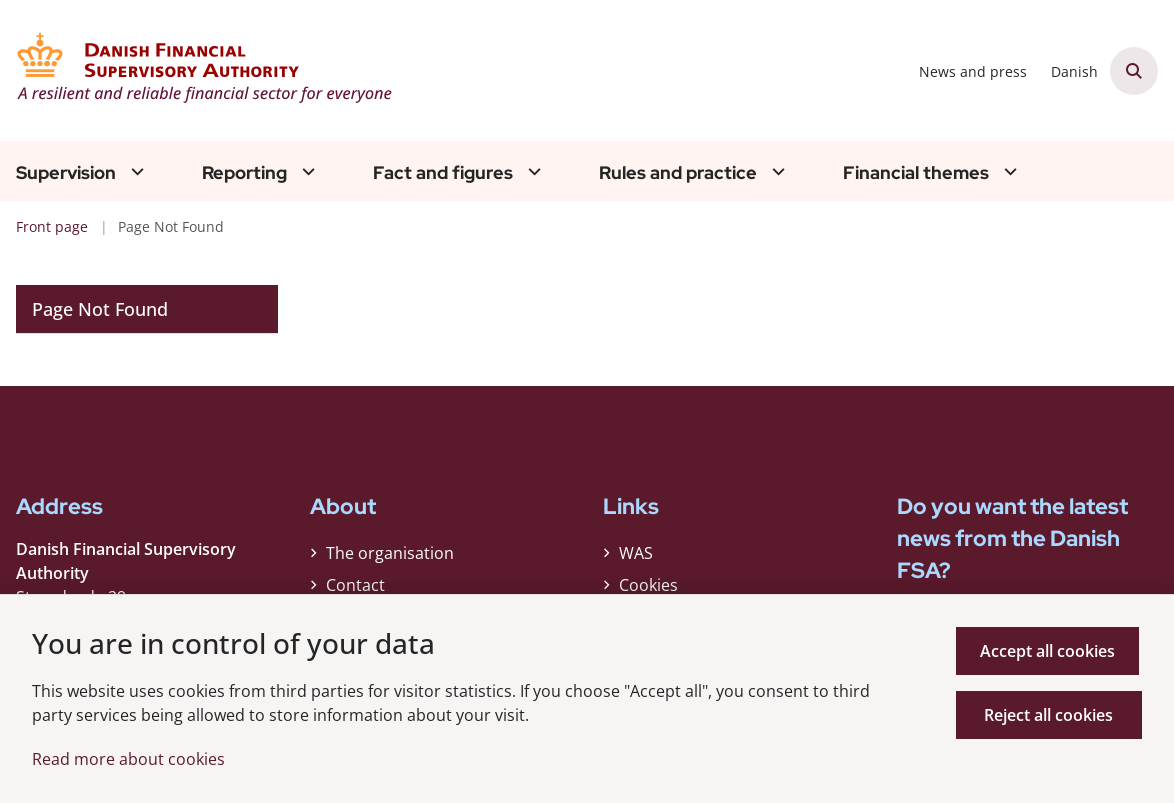 The image size is (1174, 803). Describe the element at coordinates (198, 70) in the screenshot. I see `[Gå til forsiden af Finanstilsynet ENG]` at that location.